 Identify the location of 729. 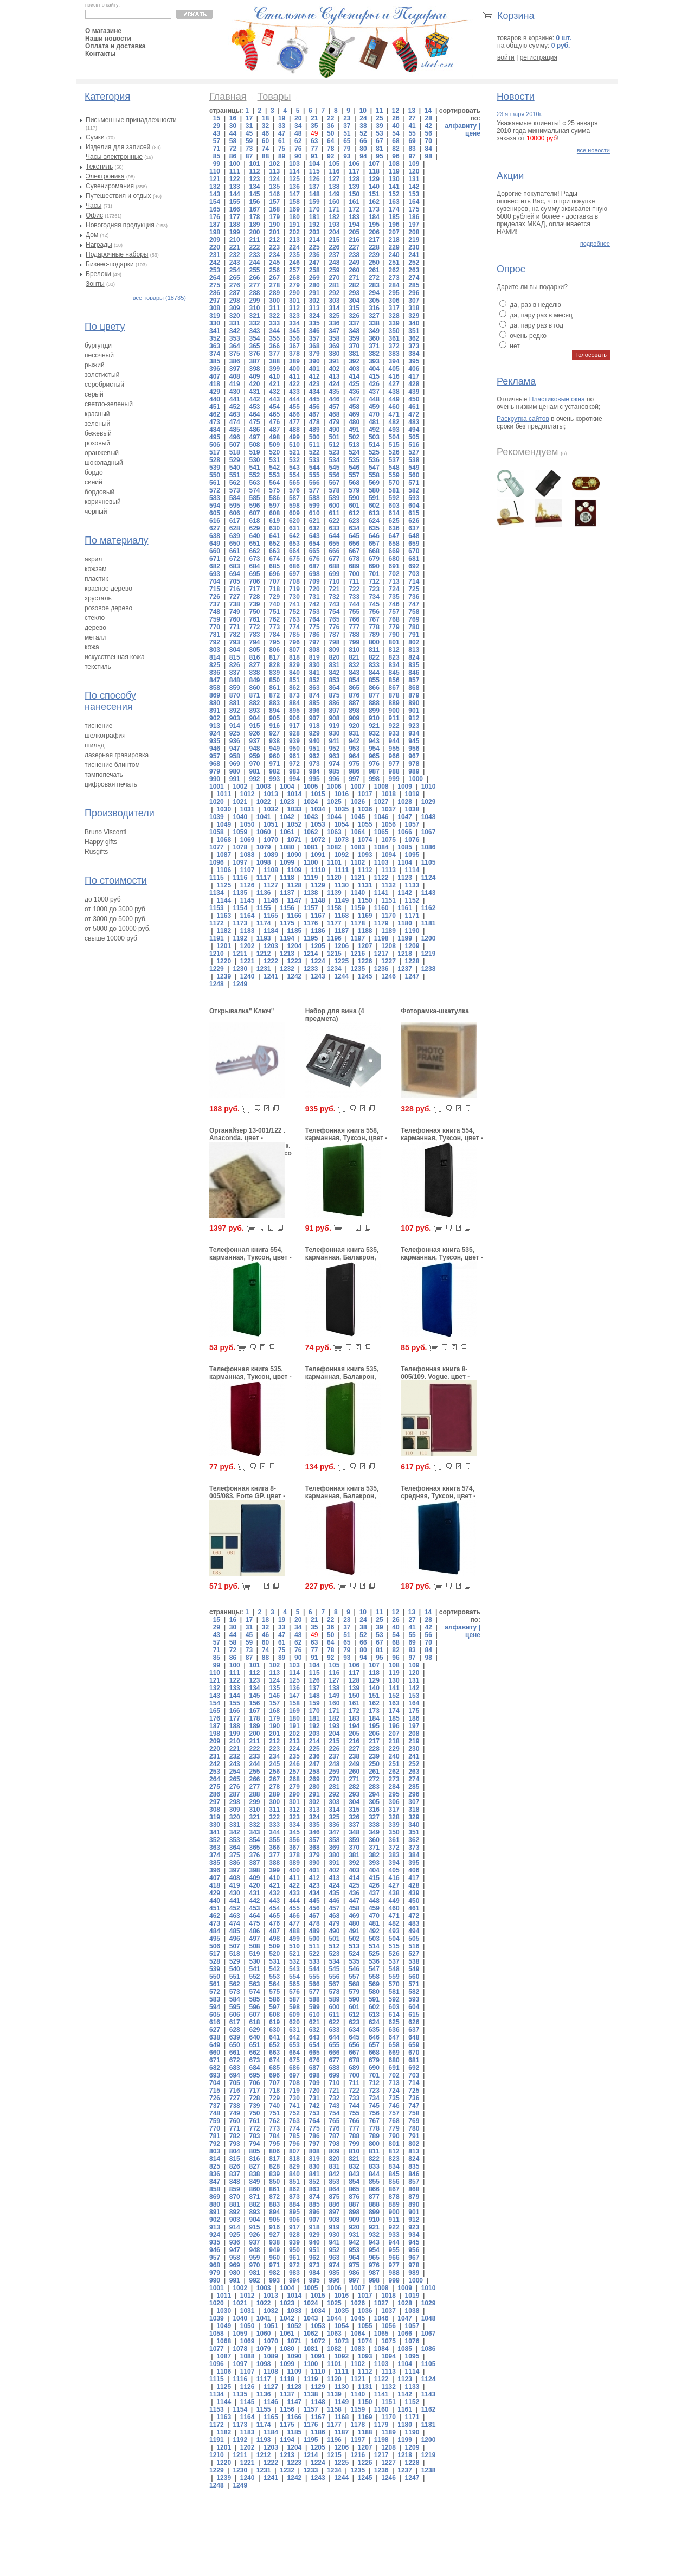
(274, 596).